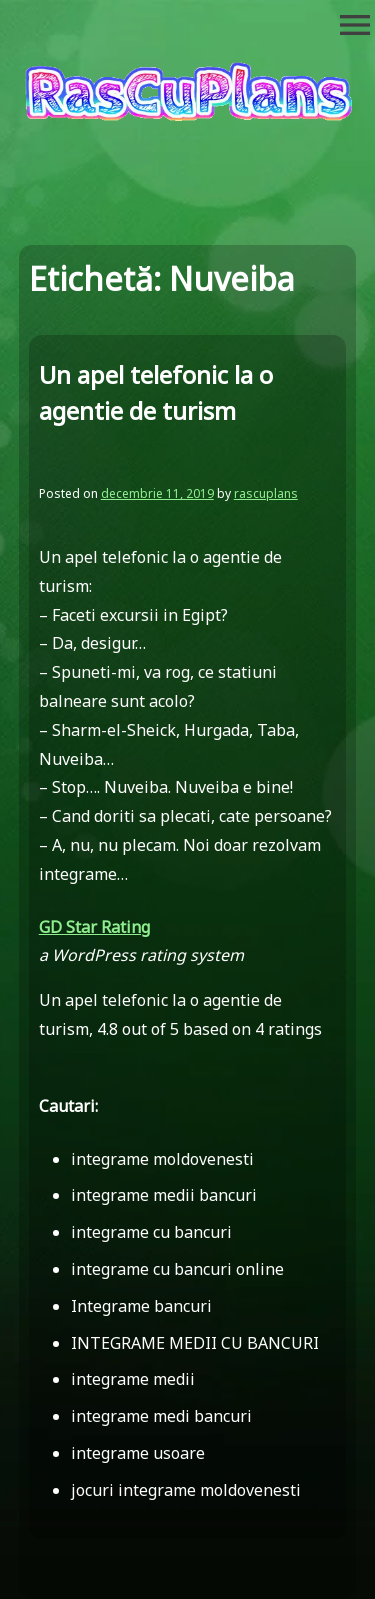 The width and height of the screenshot is (375, 1599). Describe the element at coordinates (266, 493) in the screenshot. I see `rascuplans` at that location.